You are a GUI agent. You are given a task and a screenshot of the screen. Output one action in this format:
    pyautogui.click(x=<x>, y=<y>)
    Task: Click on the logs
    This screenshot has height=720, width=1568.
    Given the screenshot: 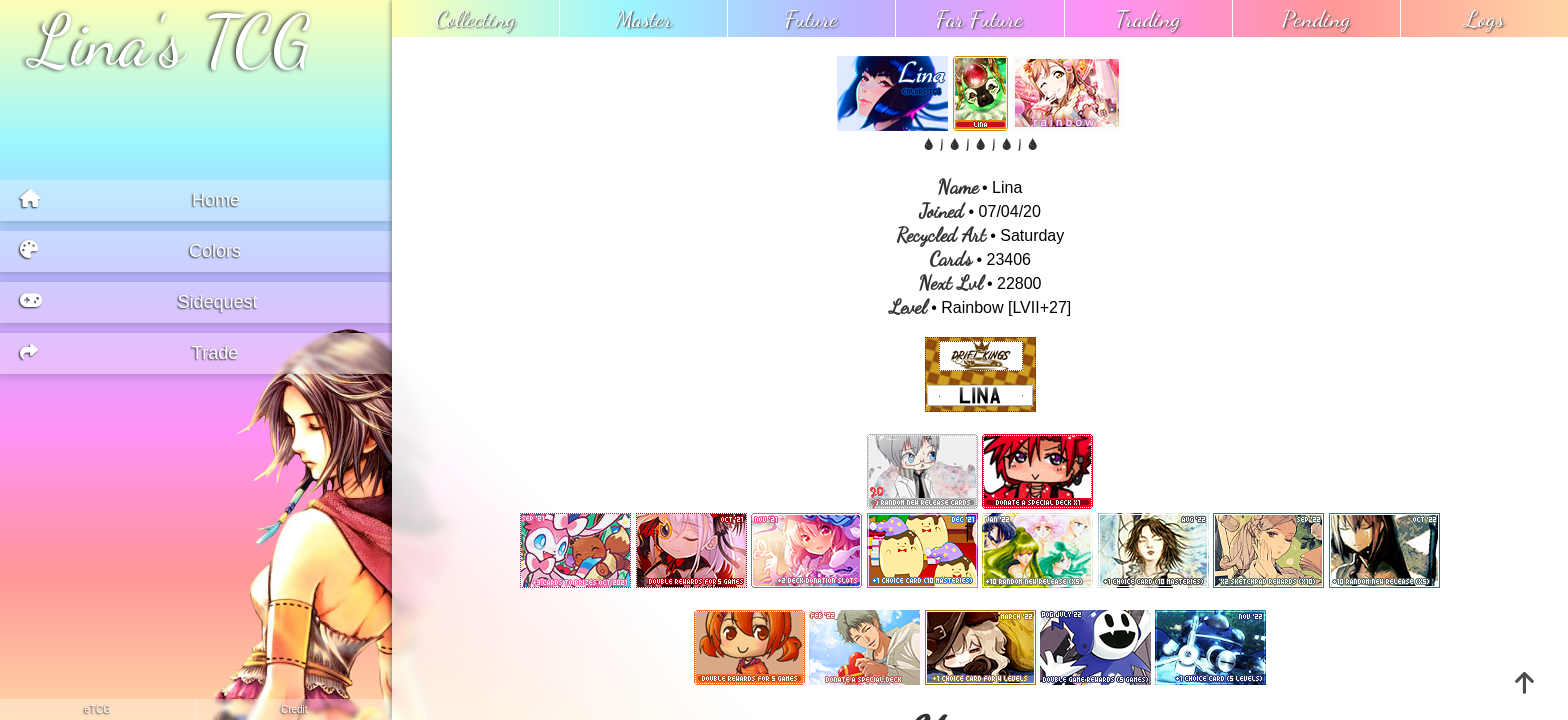 What is the action you would take?
    pyautogui.click(x=1484, y=18)
    